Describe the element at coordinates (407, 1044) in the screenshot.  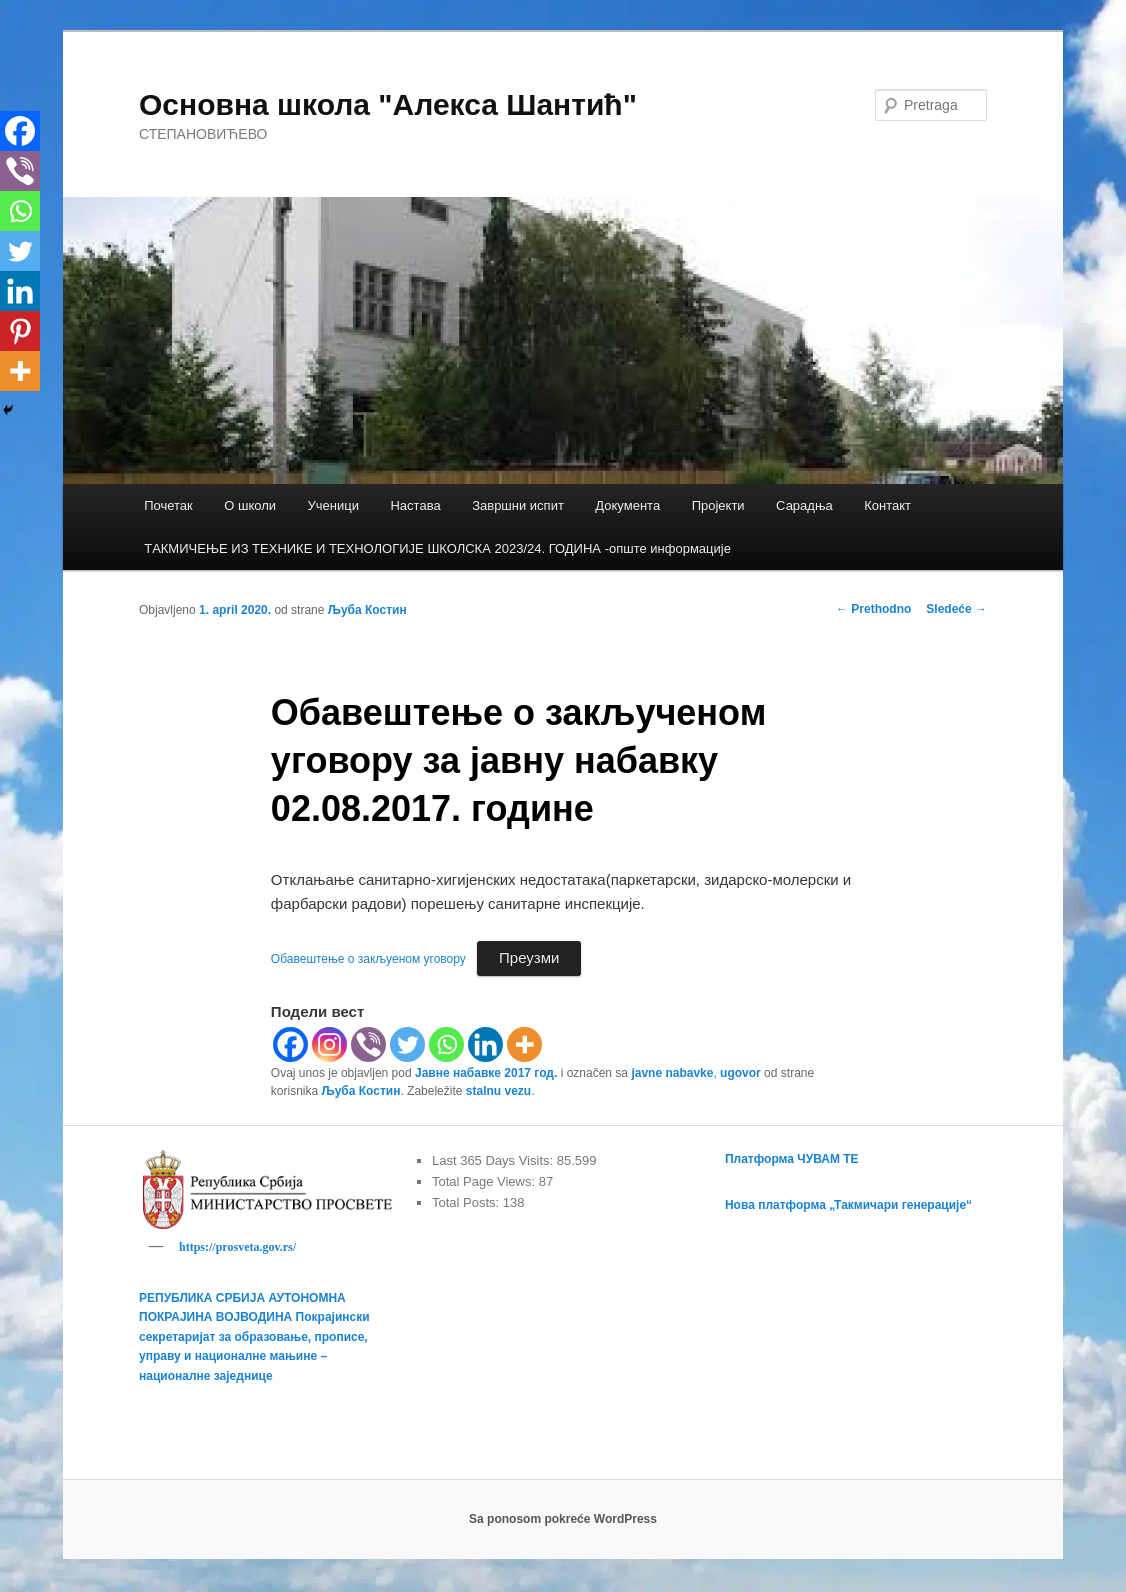
I see `[Twitter]` at that location.